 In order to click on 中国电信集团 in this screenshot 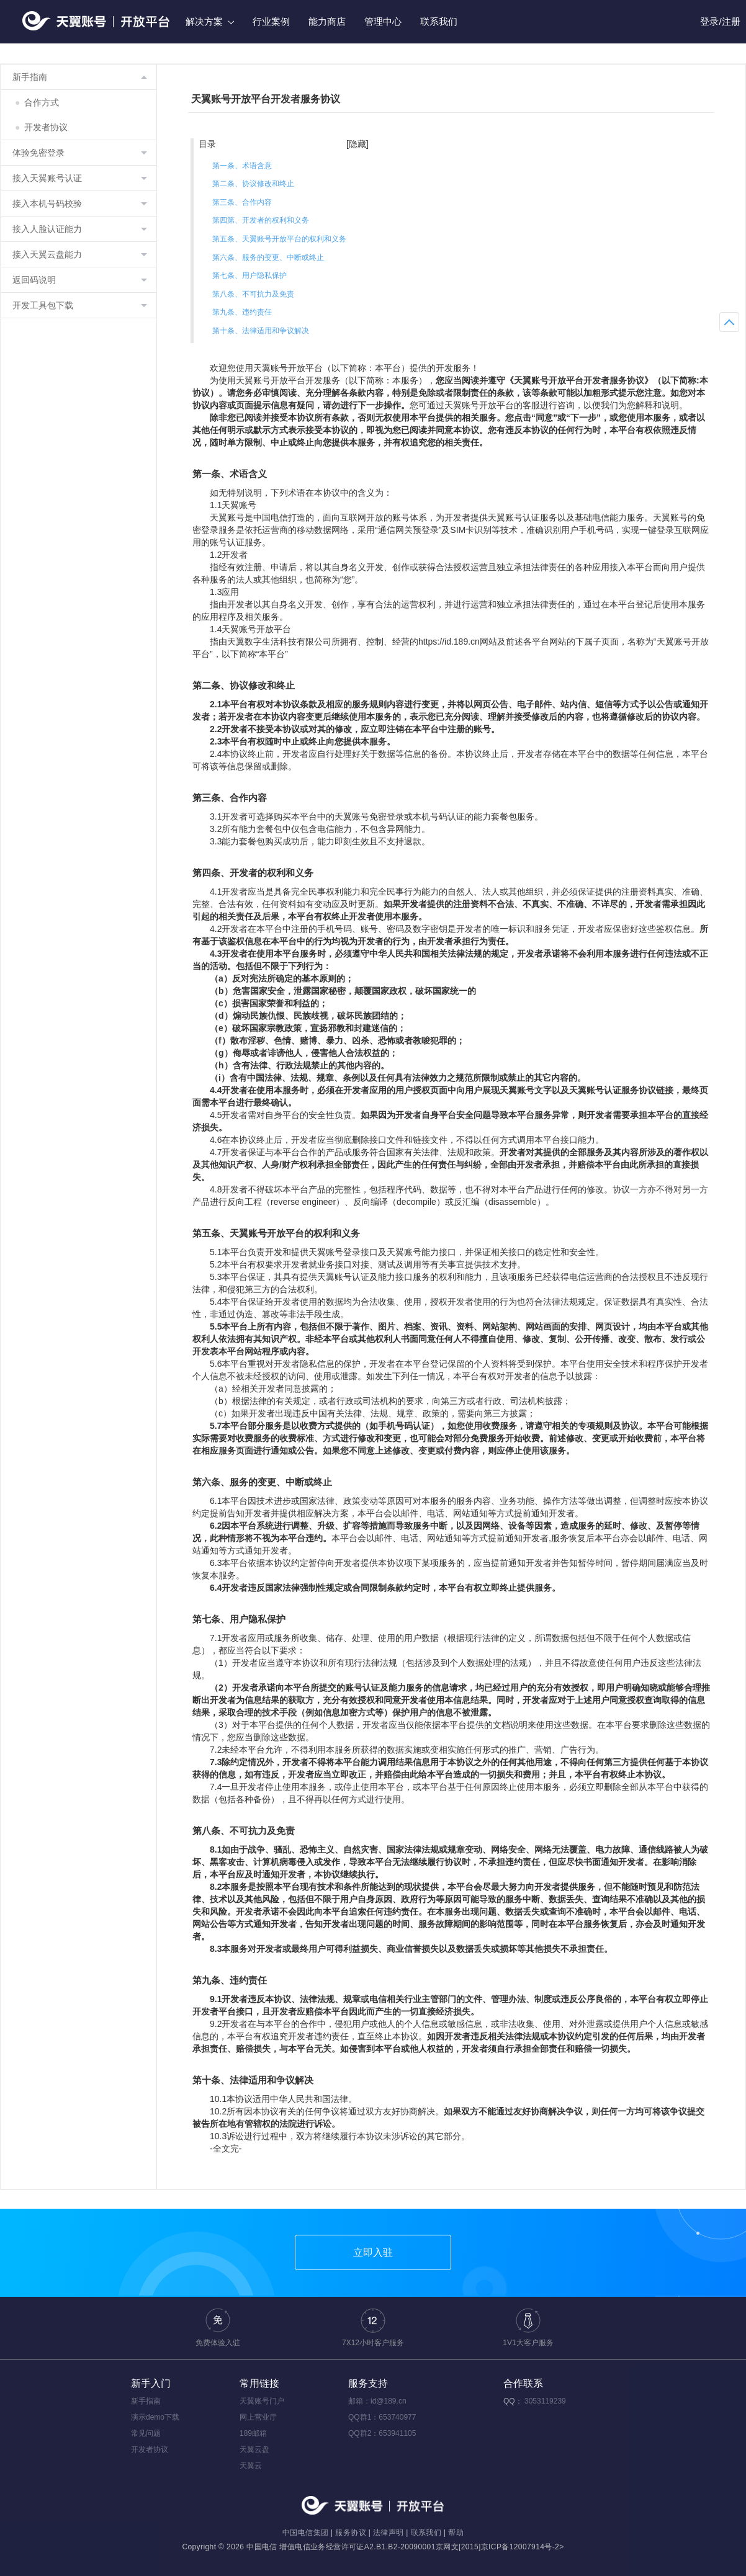, I will do `click(305, 2532)`.